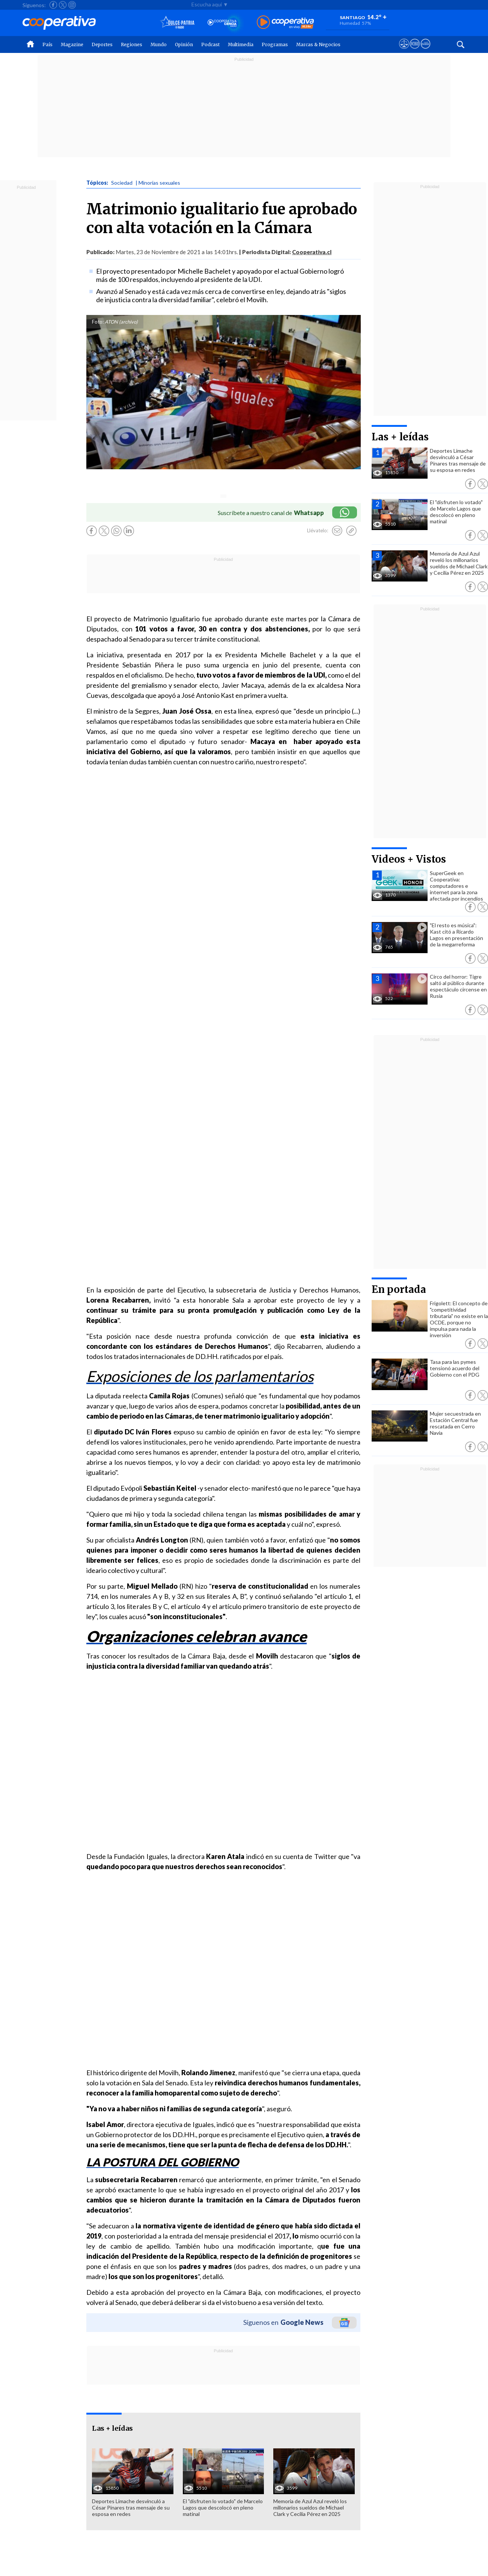  What do you see at coordinates (318, 44) in the screenshot?
I see `Marcas & Negocios` at bounding box center [318, 44].